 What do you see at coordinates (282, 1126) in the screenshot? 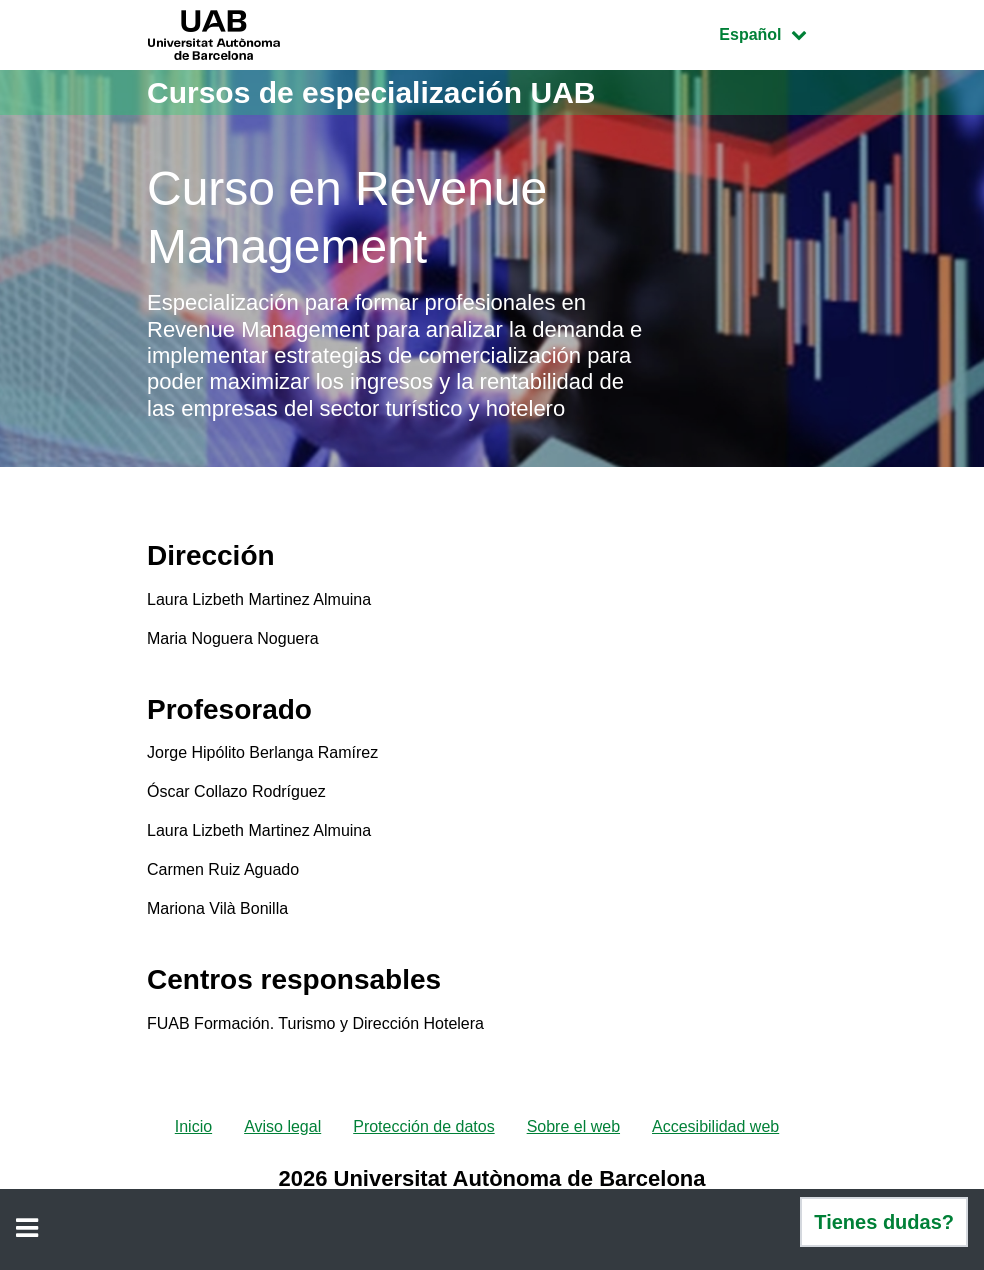
I see `Aviso legal [menuitem]` at bounding box center [282, 1126].